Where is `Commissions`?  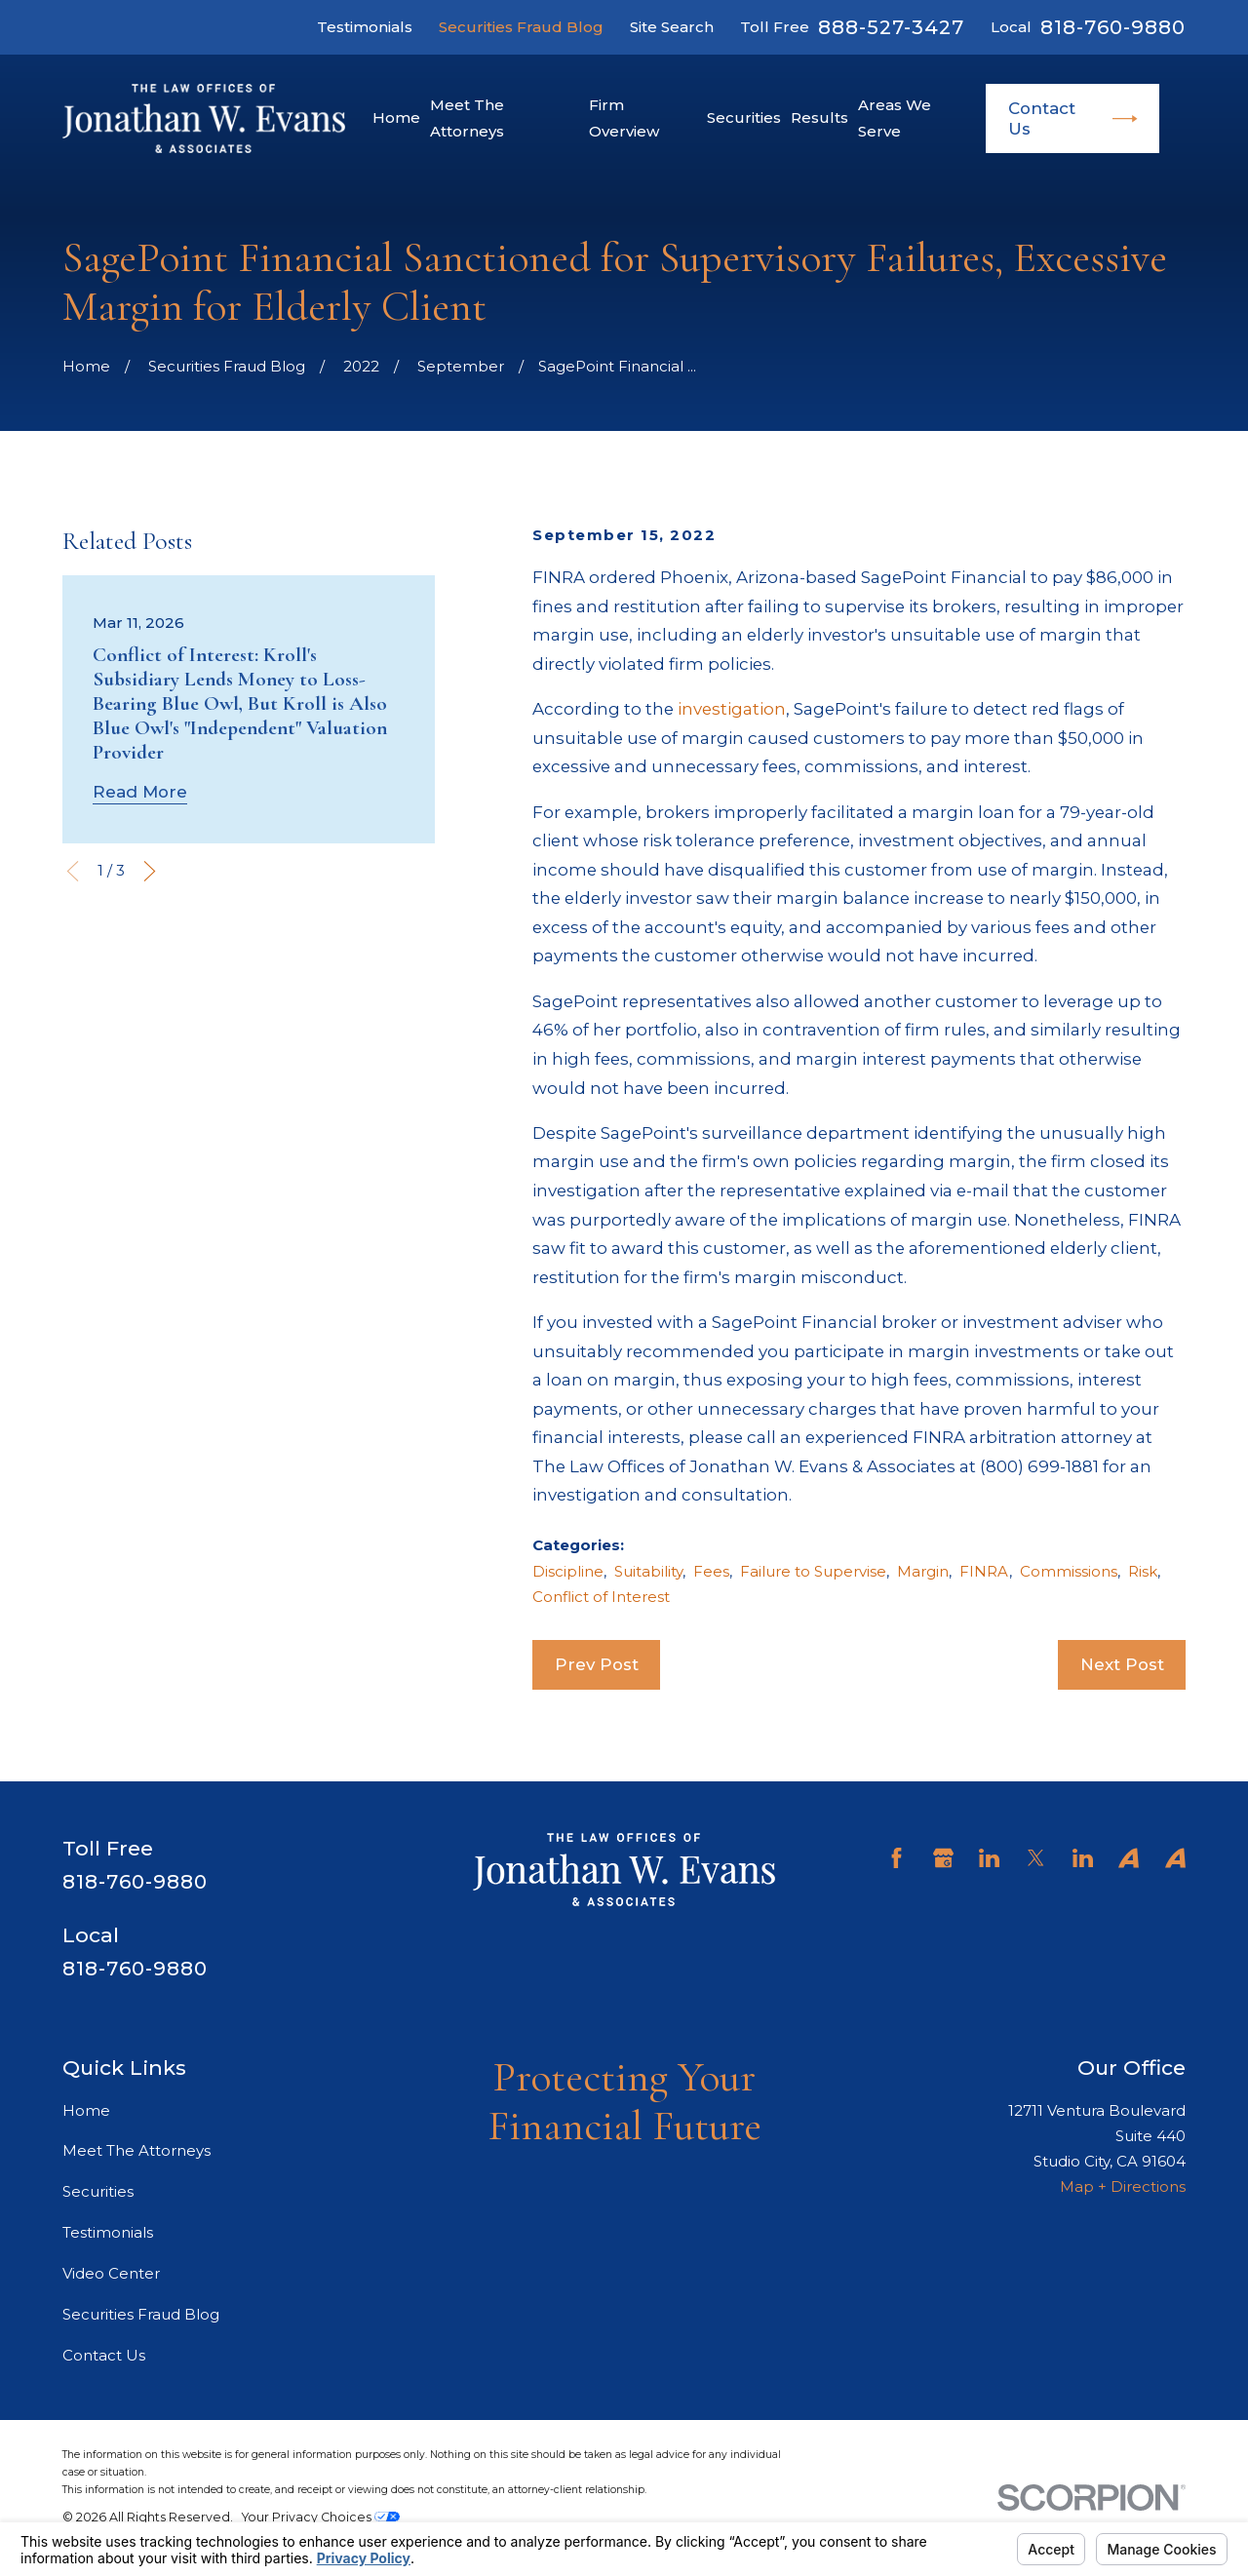
Commissions is located at coordinates (1068, 1571).